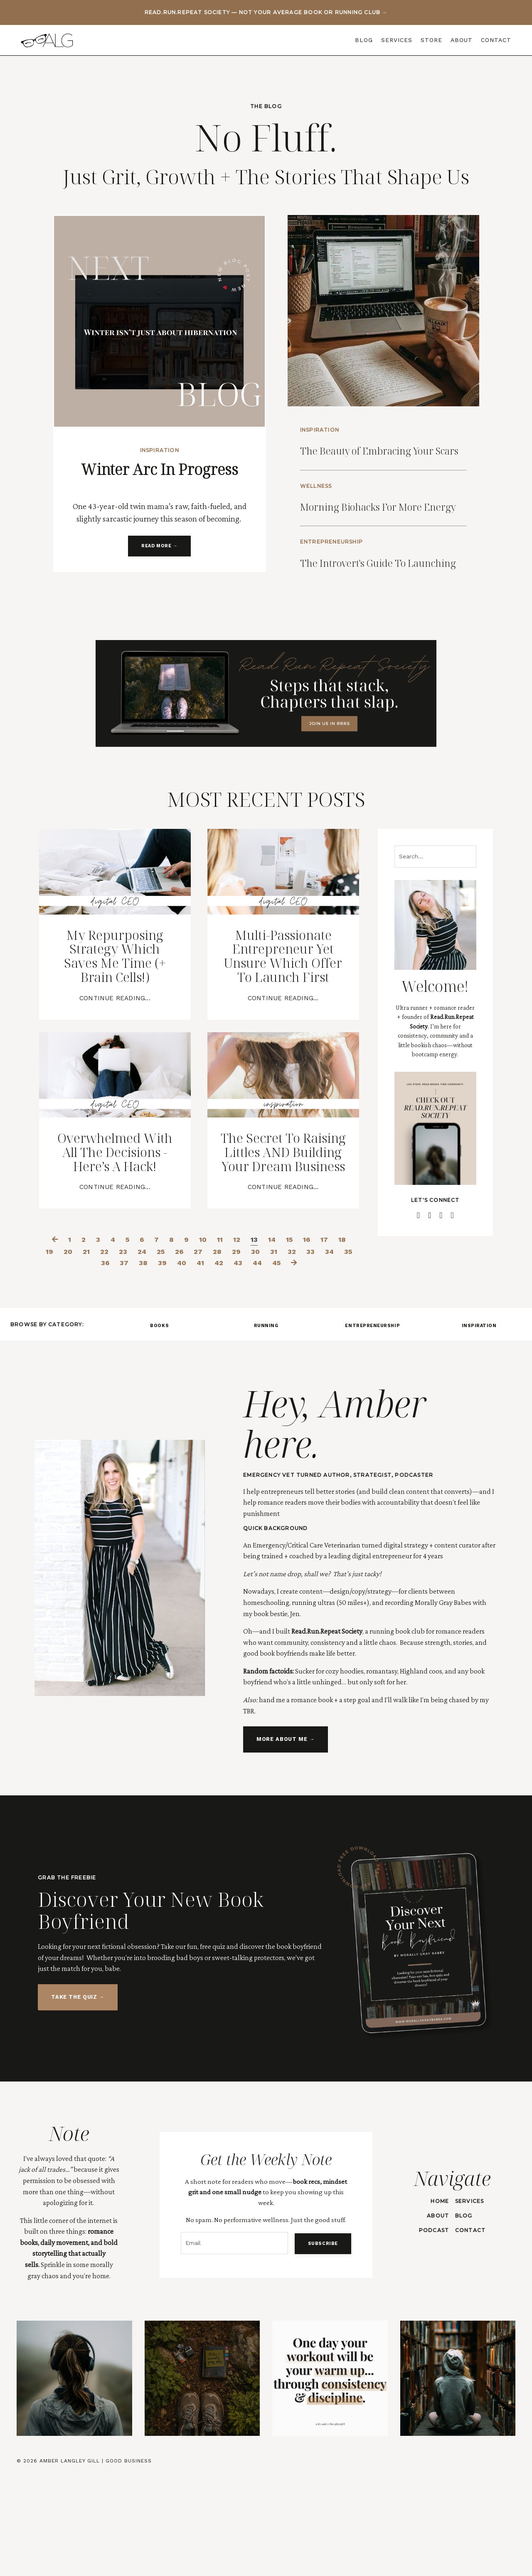  I want to click on BOOKS [button], so click(159, 1424).